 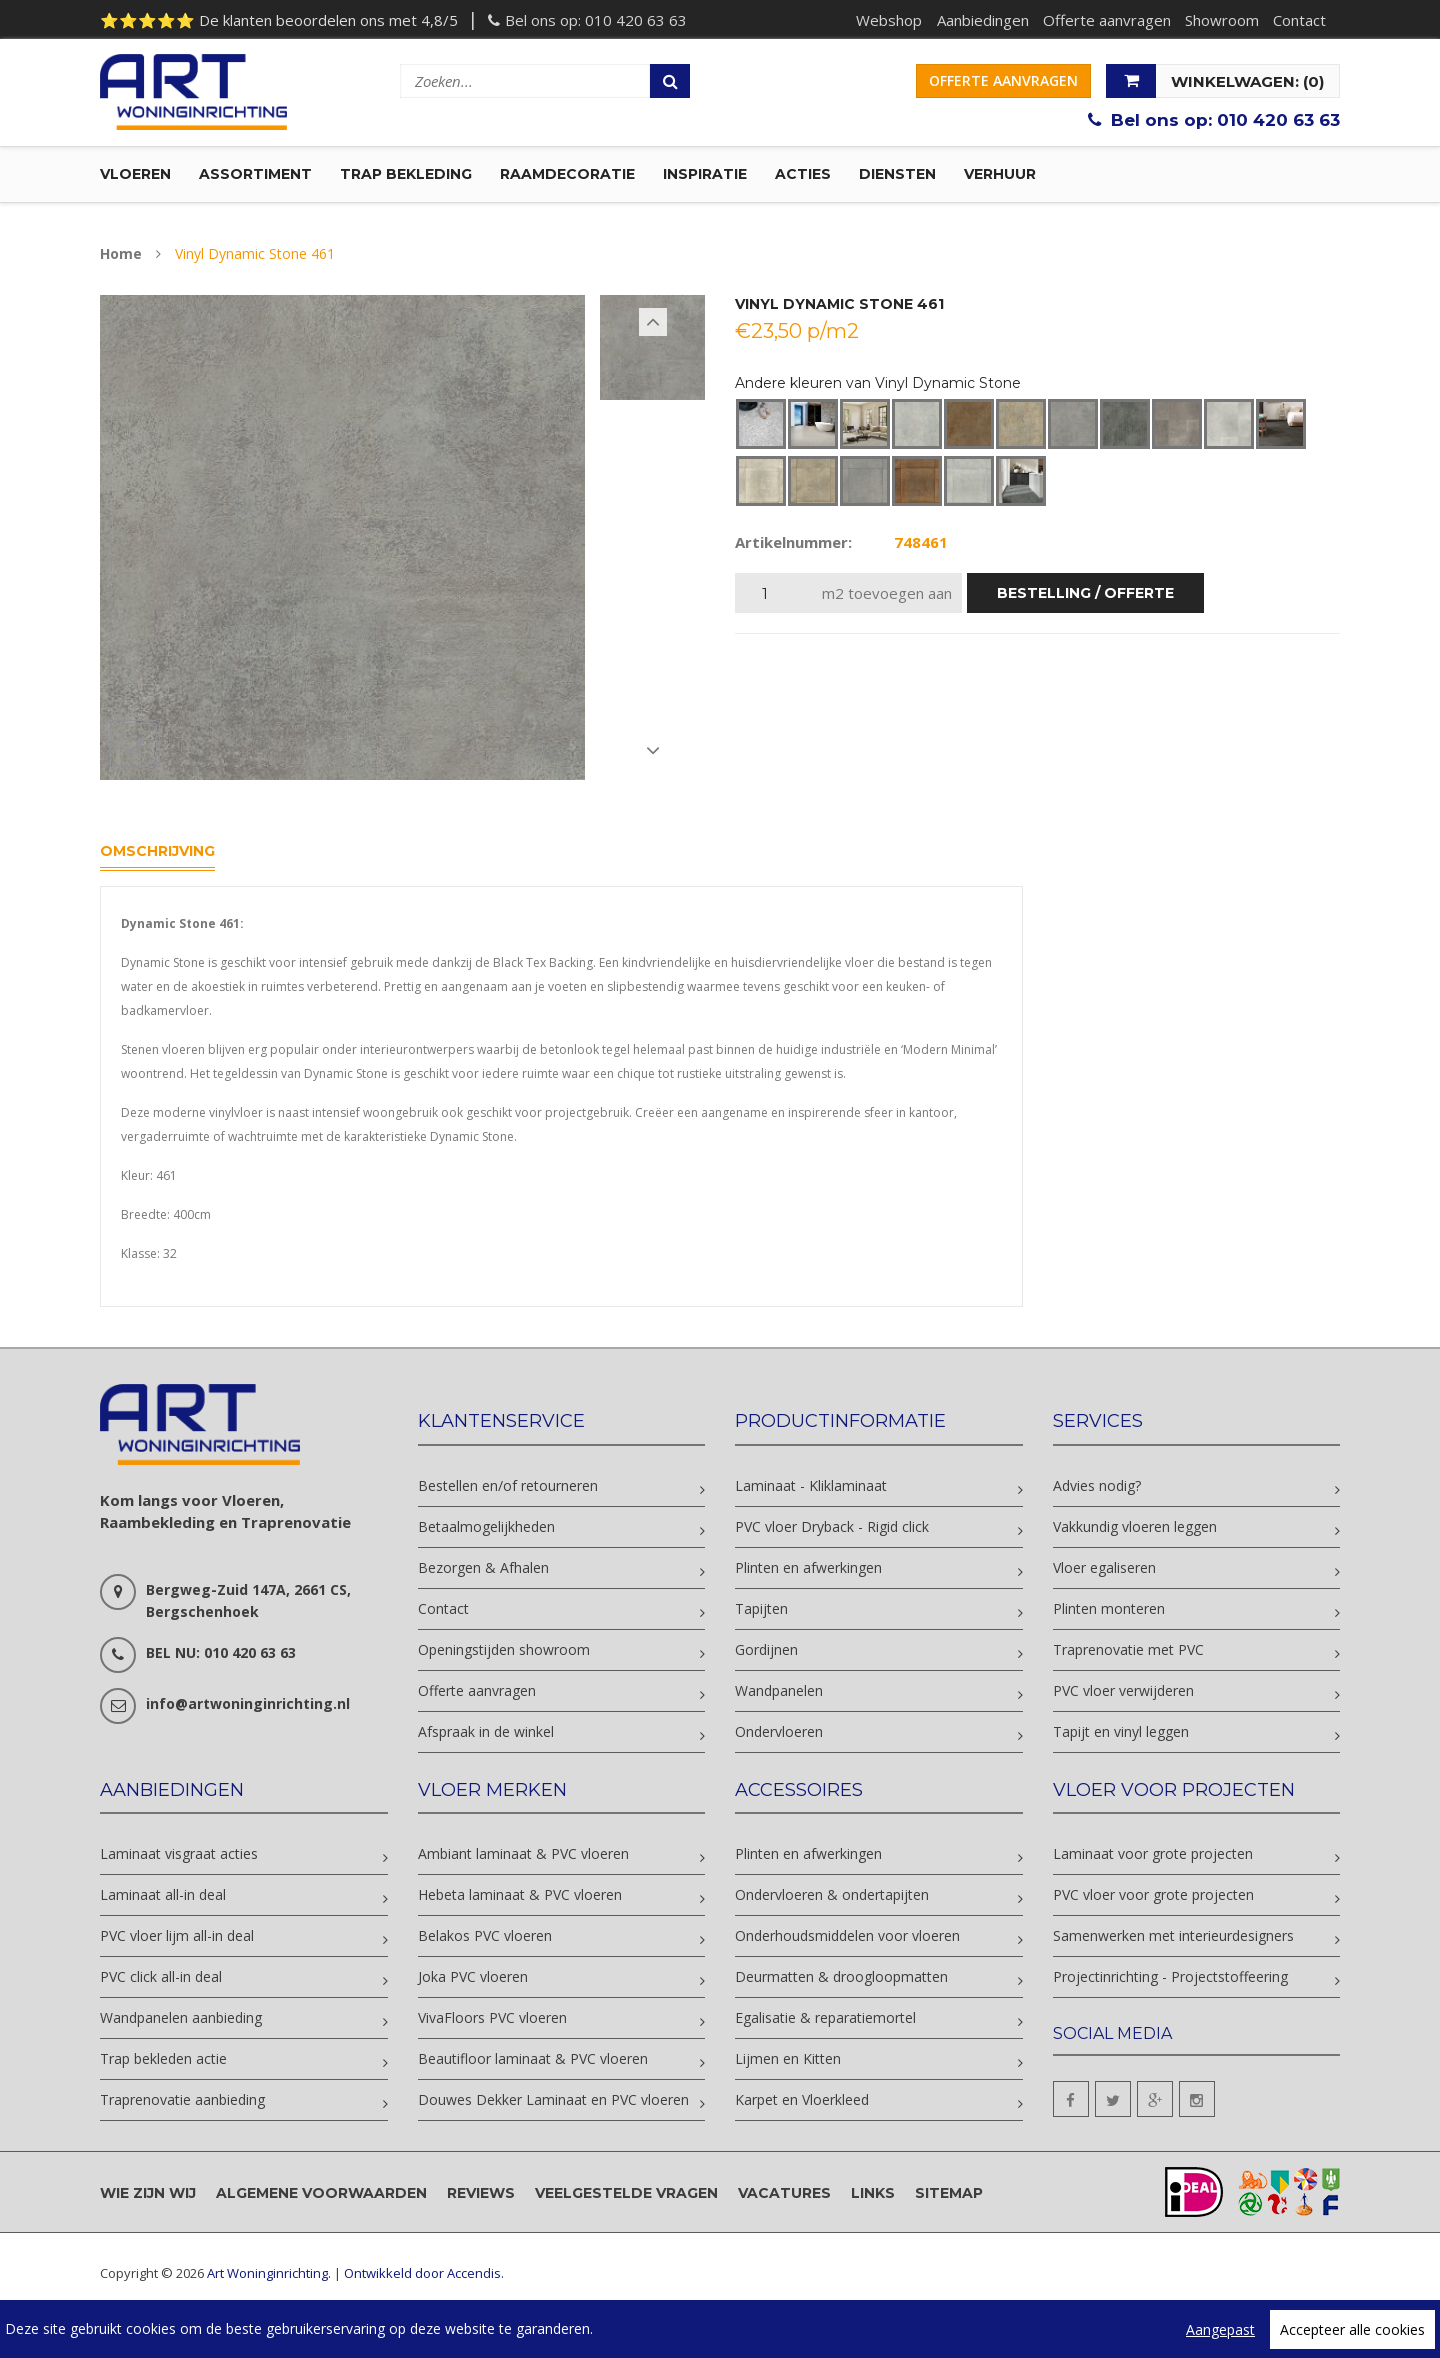 What do you see at coordinates (163, 2061) in the screenshot?
I see `Trap bekleden actie` at bounding box center [163, 2061].